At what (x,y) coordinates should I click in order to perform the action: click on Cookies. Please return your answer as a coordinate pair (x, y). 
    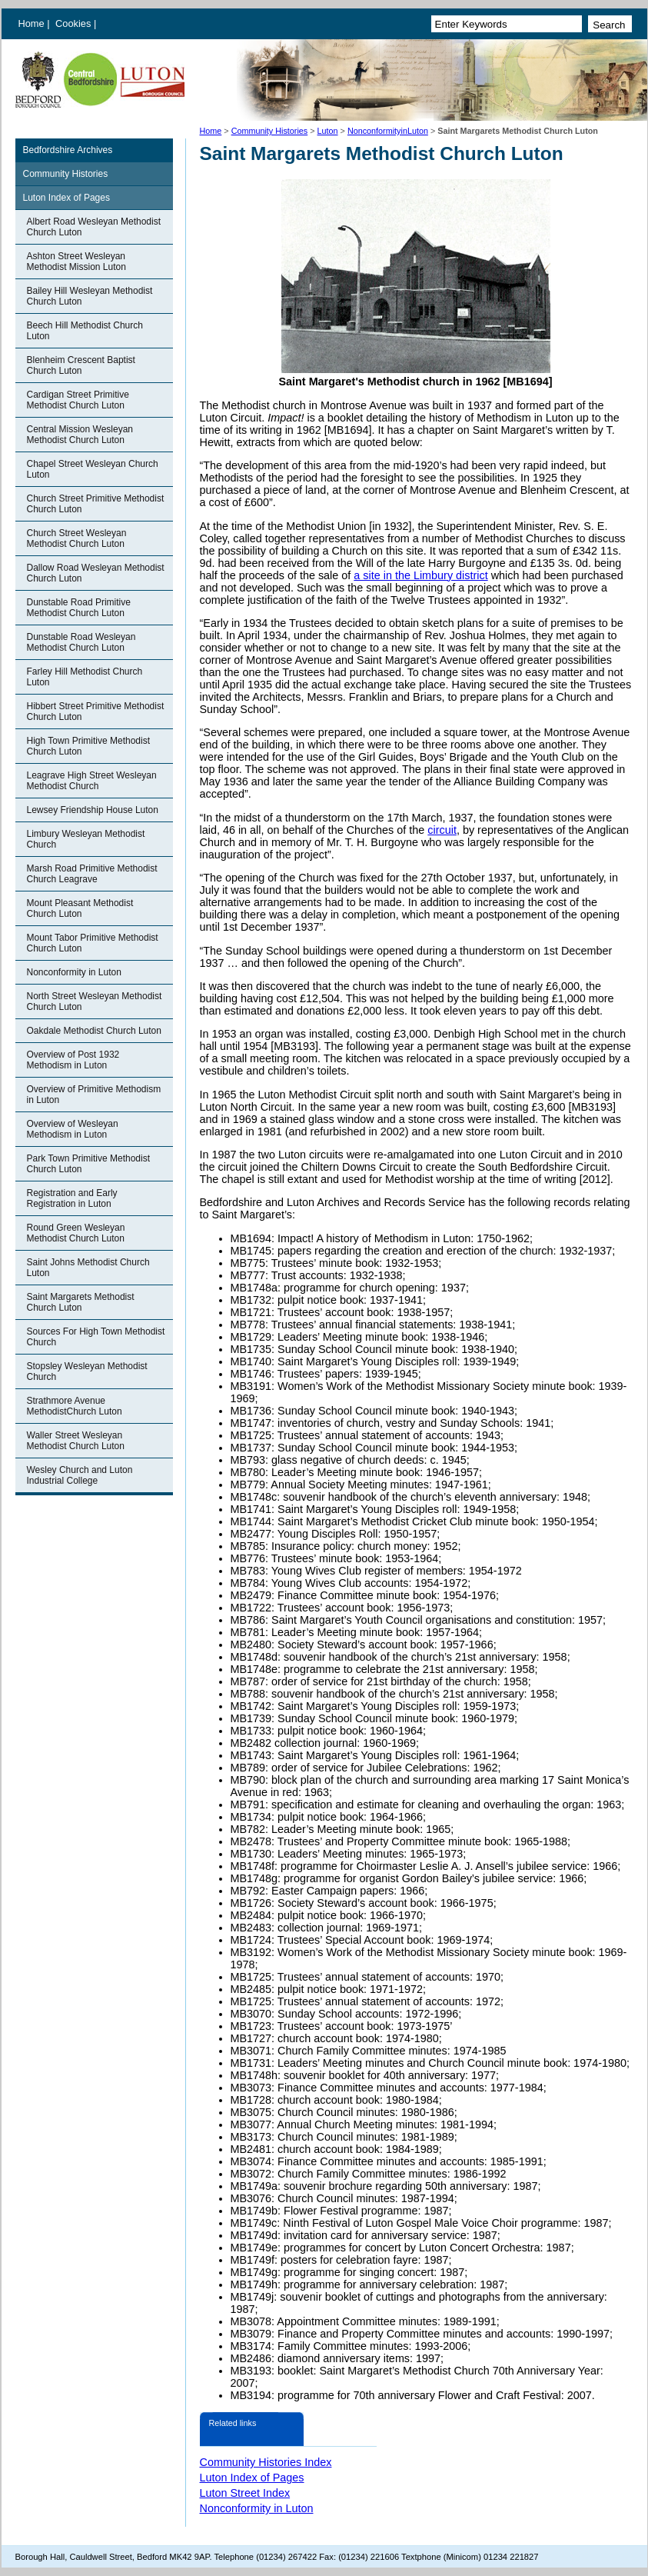
    Looking at the image, I should click on (74, 23).